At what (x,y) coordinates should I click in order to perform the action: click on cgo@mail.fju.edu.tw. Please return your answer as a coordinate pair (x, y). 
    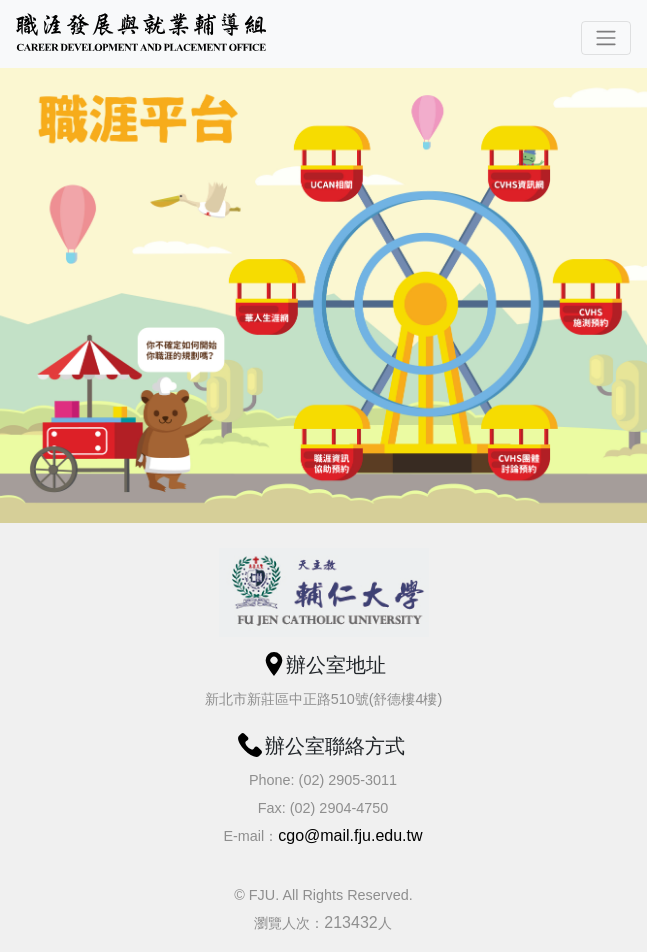
    Looking at the image, I should click on (350, 835).